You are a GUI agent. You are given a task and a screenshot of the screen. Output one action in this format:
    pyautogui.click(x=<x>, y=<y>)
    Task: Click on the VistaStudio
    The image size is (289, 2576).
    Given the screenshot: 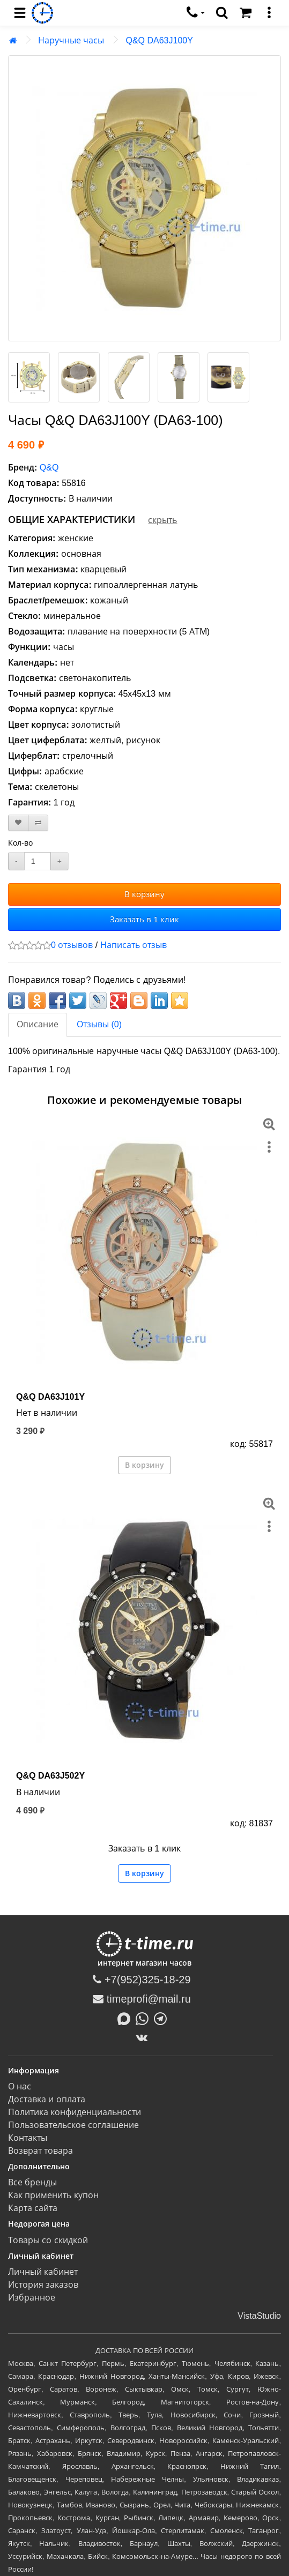 What is the action you would take?
    pyautogui.click(x=259, y=2315)
    